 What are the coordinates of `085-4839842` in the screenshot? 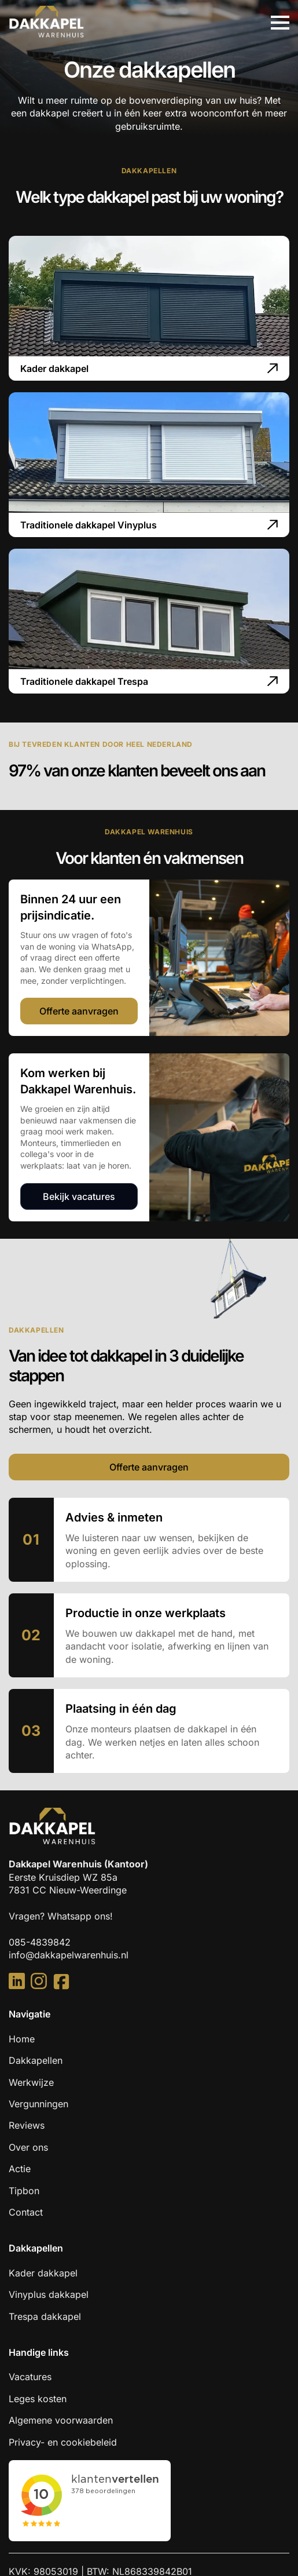 It's located at (40, 1942).